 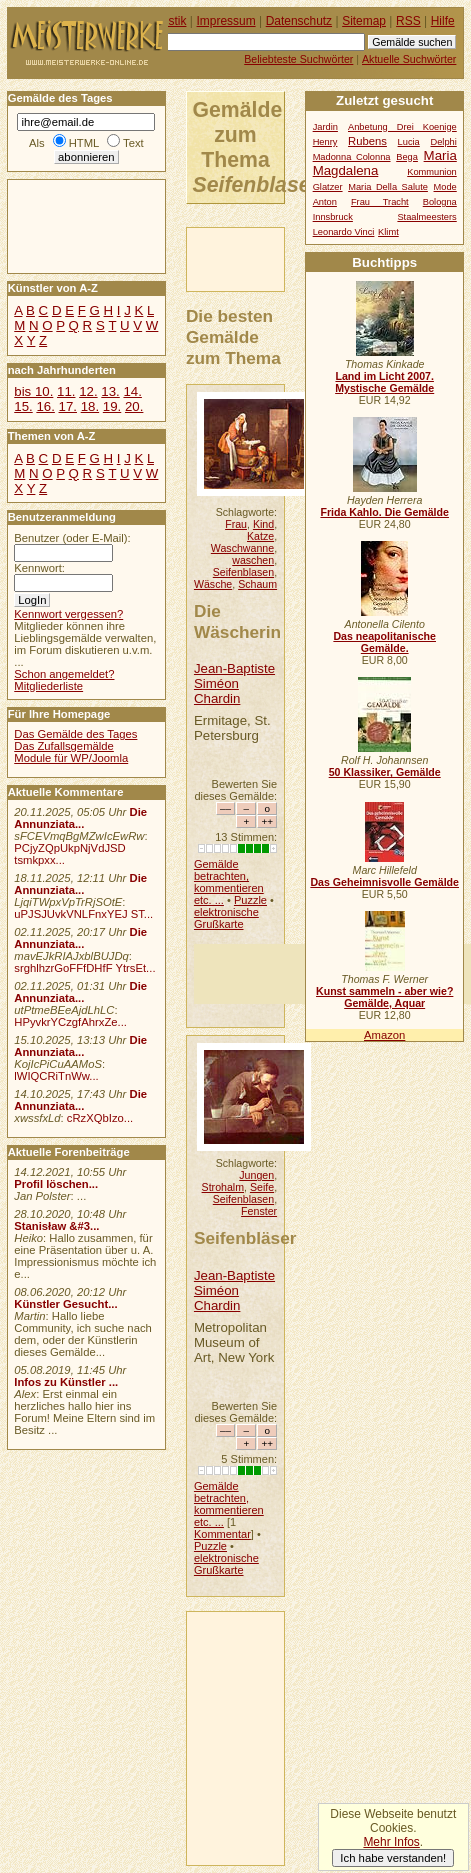 What do you see at coordinates (364, 21) in the screenshot?
I see `Sitemap` at bounding box center [364, 21].